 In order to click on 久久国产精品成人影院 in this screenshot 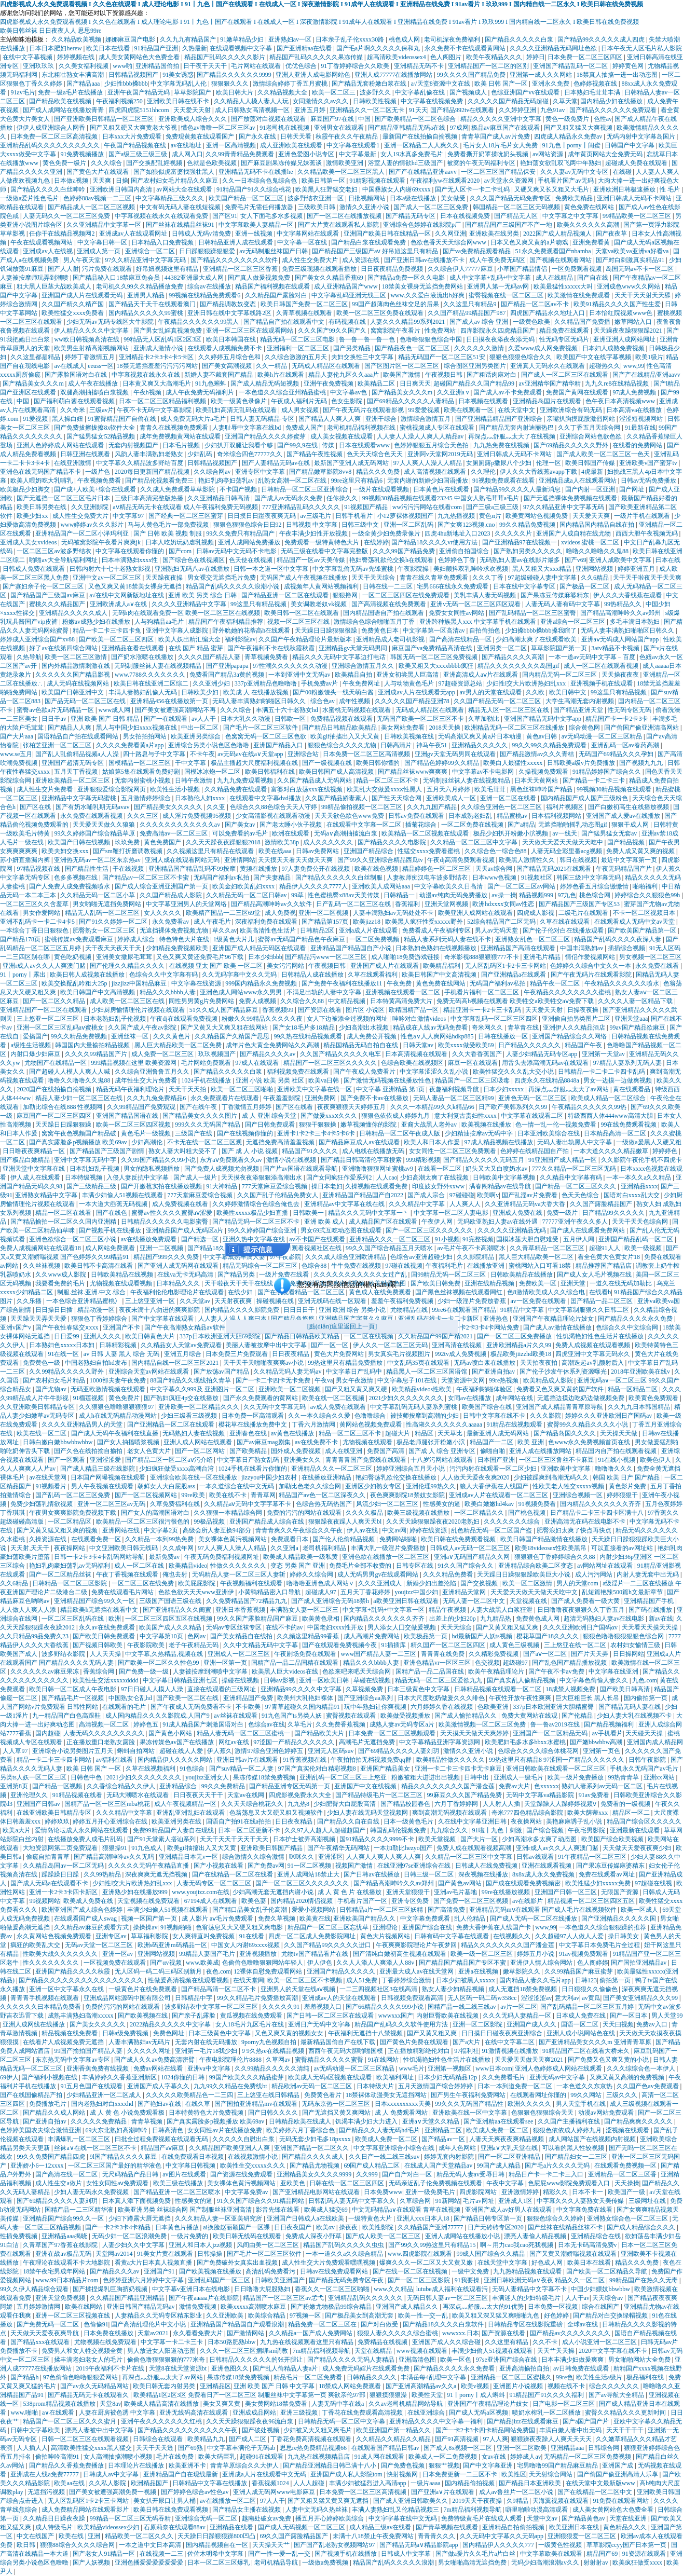, I will do `click(171, 895)`.